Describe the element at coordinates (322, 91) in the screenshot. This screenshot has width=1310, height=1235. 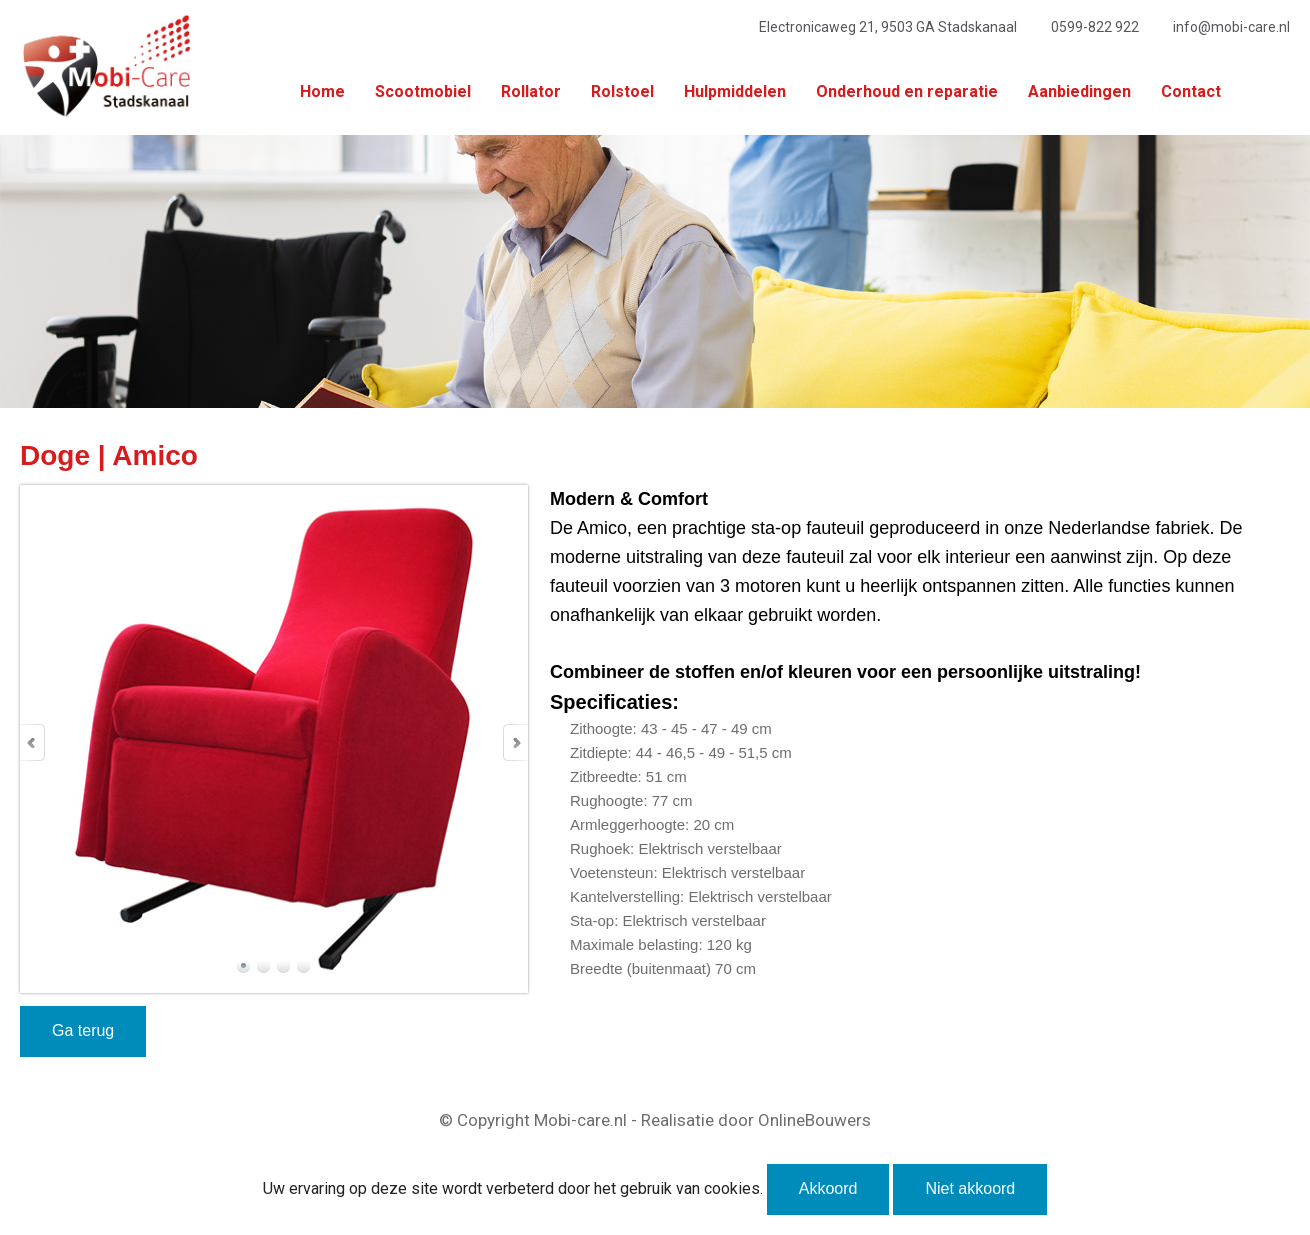
I see `Home` at that location.